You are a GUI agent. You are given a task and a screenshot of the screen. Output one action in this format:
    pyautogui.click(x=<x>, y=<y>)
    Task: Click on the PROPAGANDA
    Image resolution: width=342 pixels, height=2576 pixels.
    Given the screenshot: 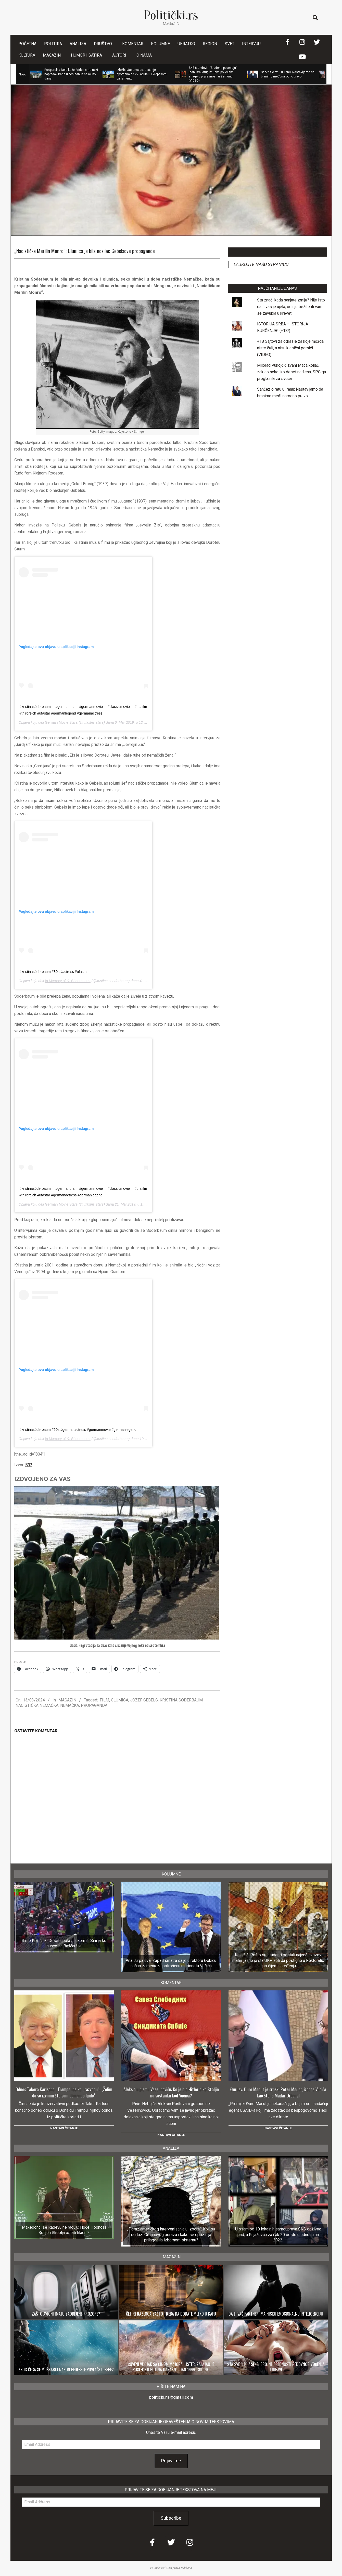 What is the action you would take?
    pyautogui.click(x=94, y=1705)
    